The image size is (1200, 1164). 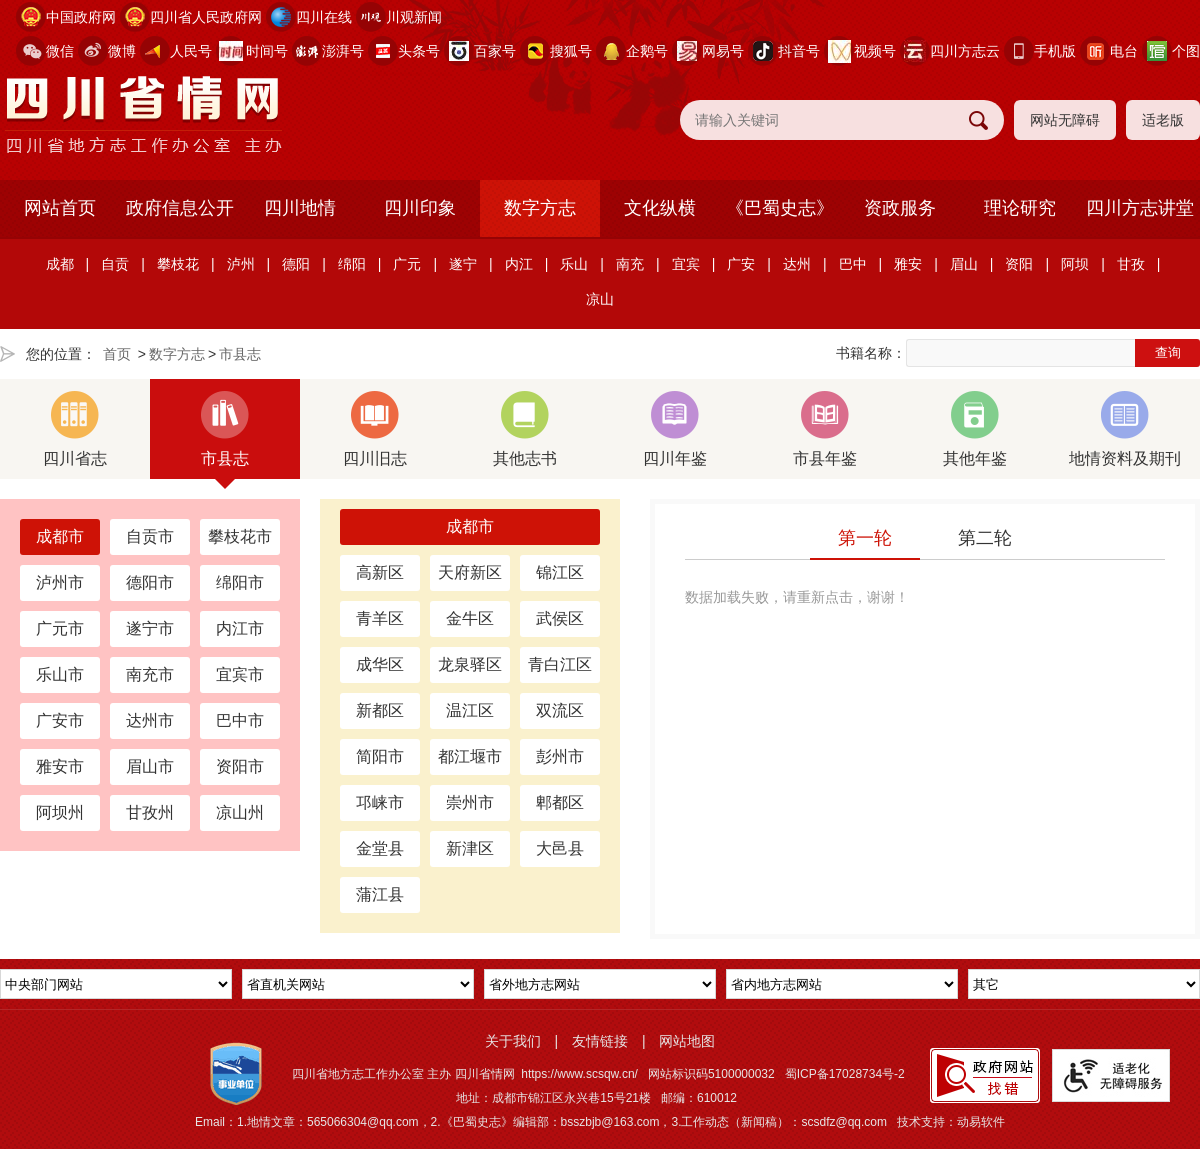 What do you see at coordinates (908, 264) in the screenshot?
I see `雅安` at bounding box center [908, 264].